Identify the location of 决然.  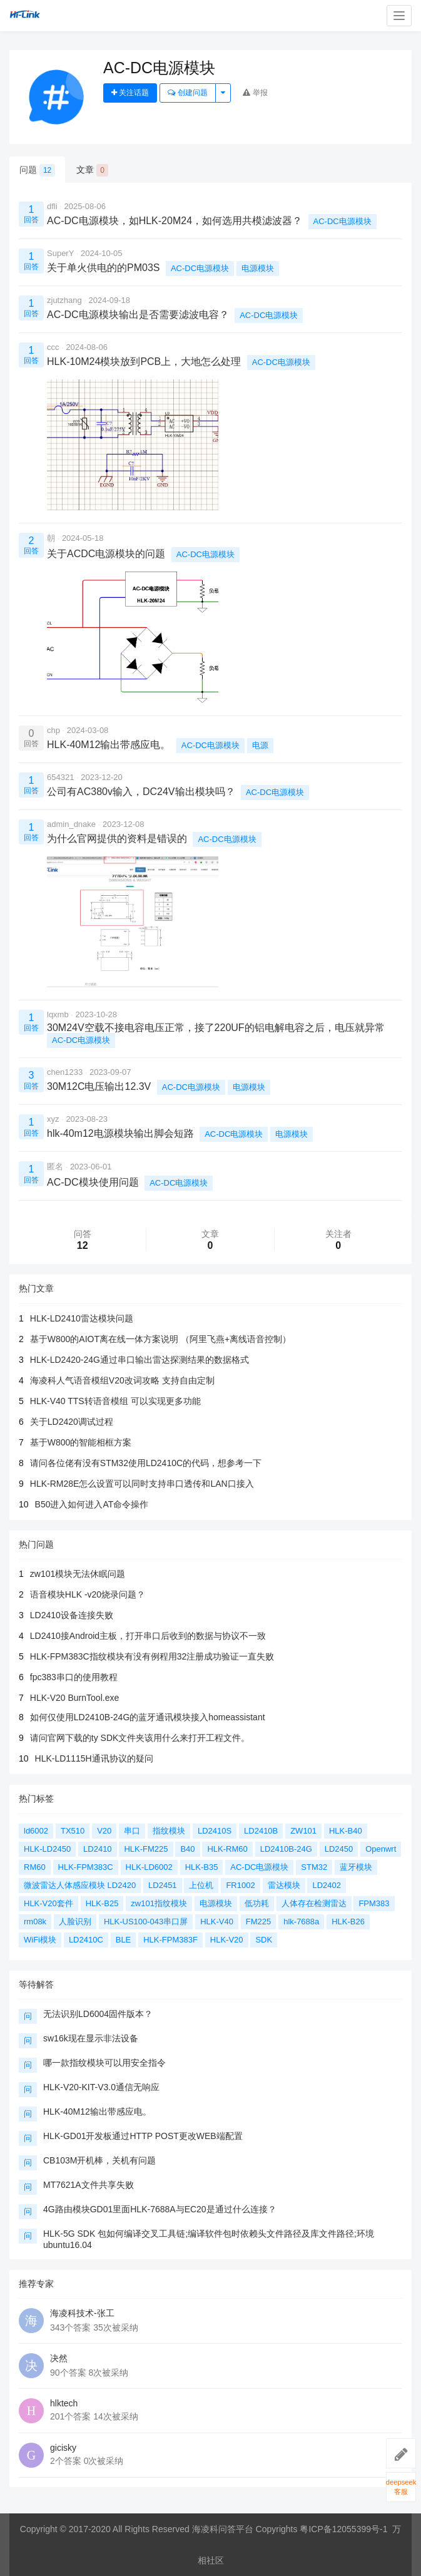
(59, 2358).